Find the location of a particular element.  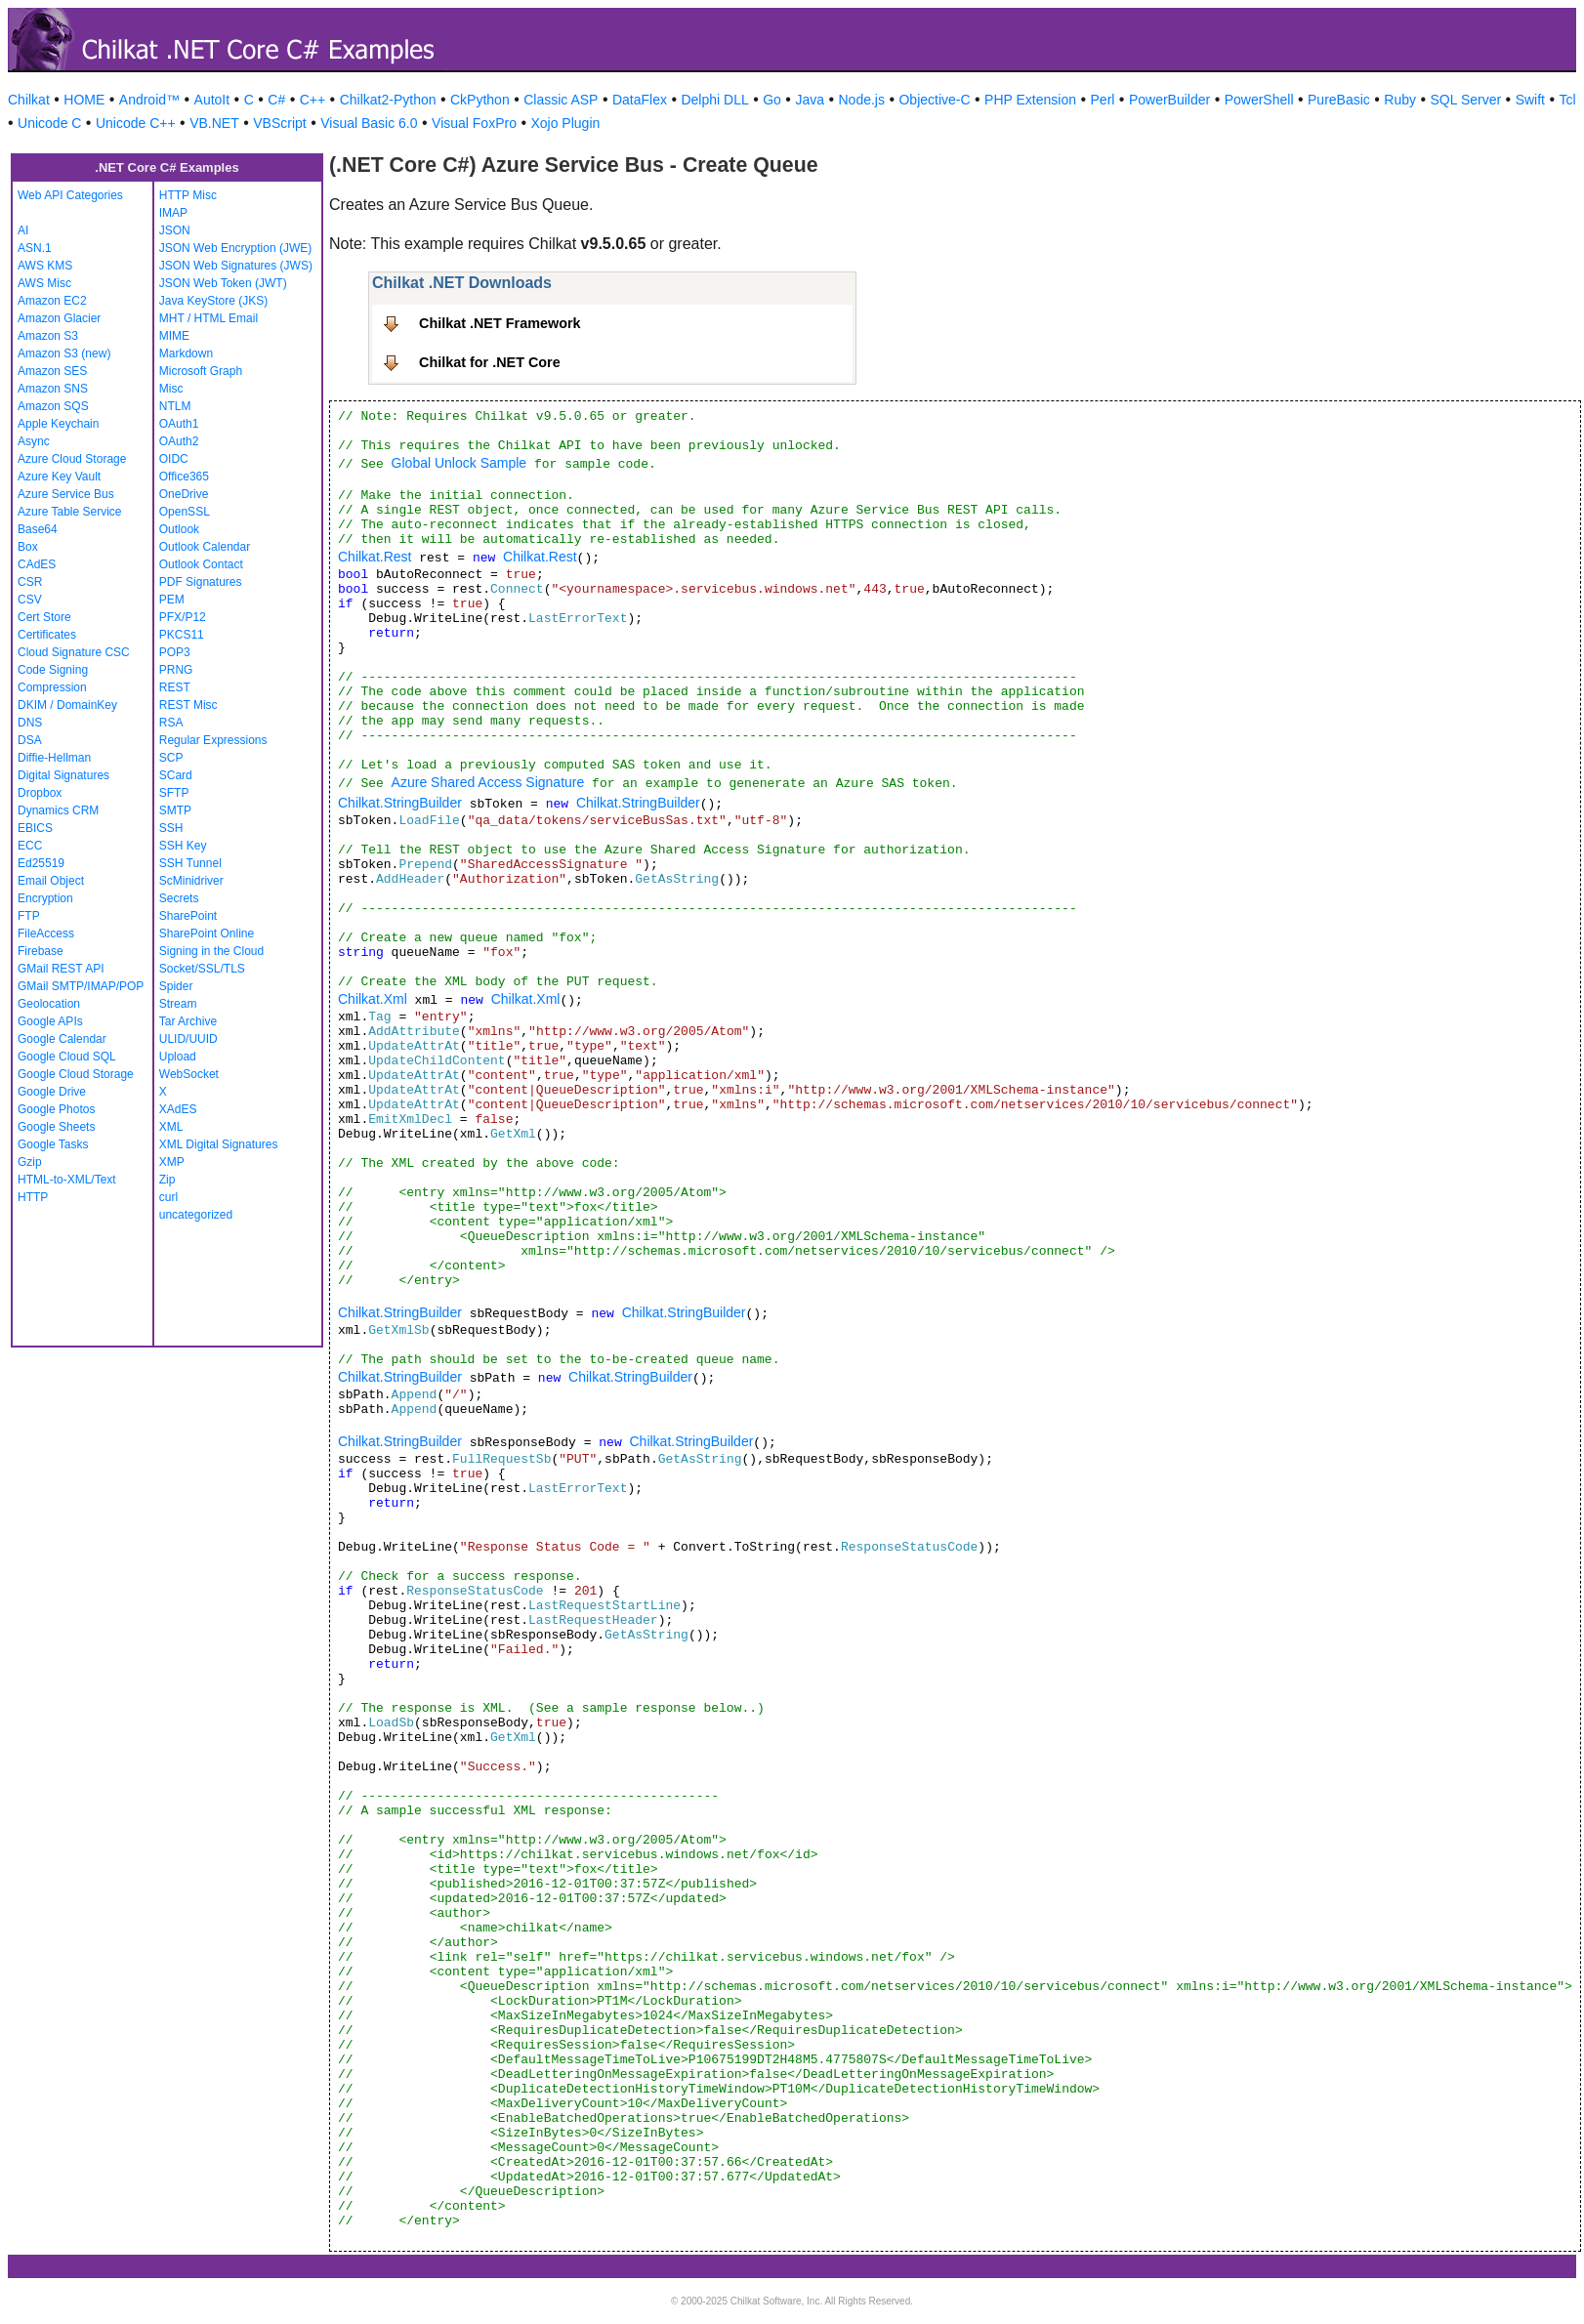

GMail SMTP/IMAP/POP is located at coordinates (81, 986).